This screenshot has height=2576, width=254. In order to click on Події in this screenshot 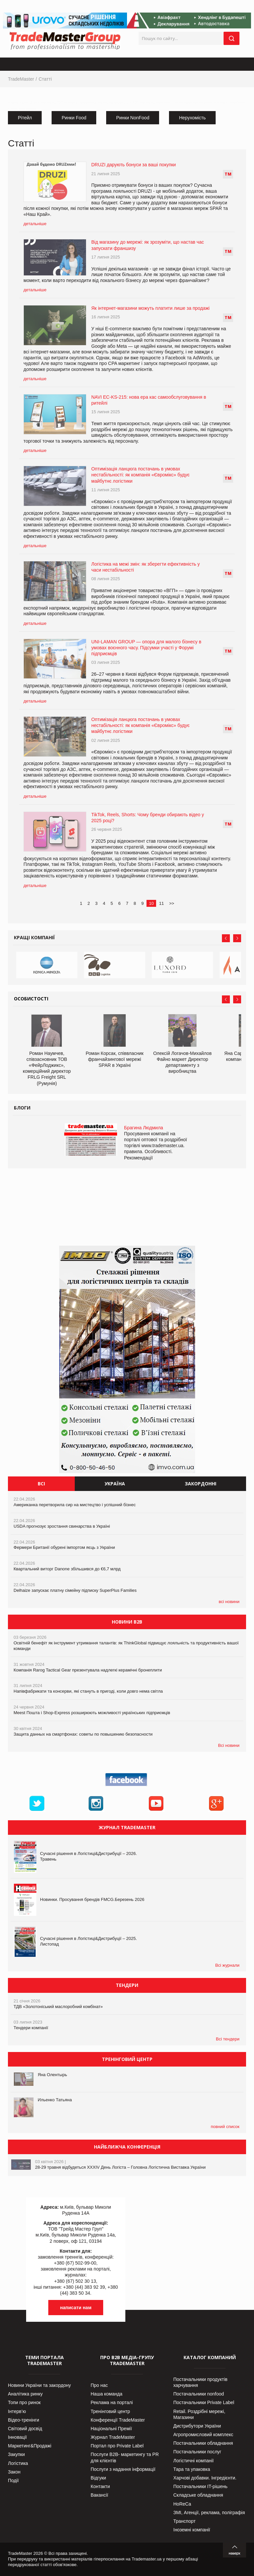, I will do `click(13, 2480)`.